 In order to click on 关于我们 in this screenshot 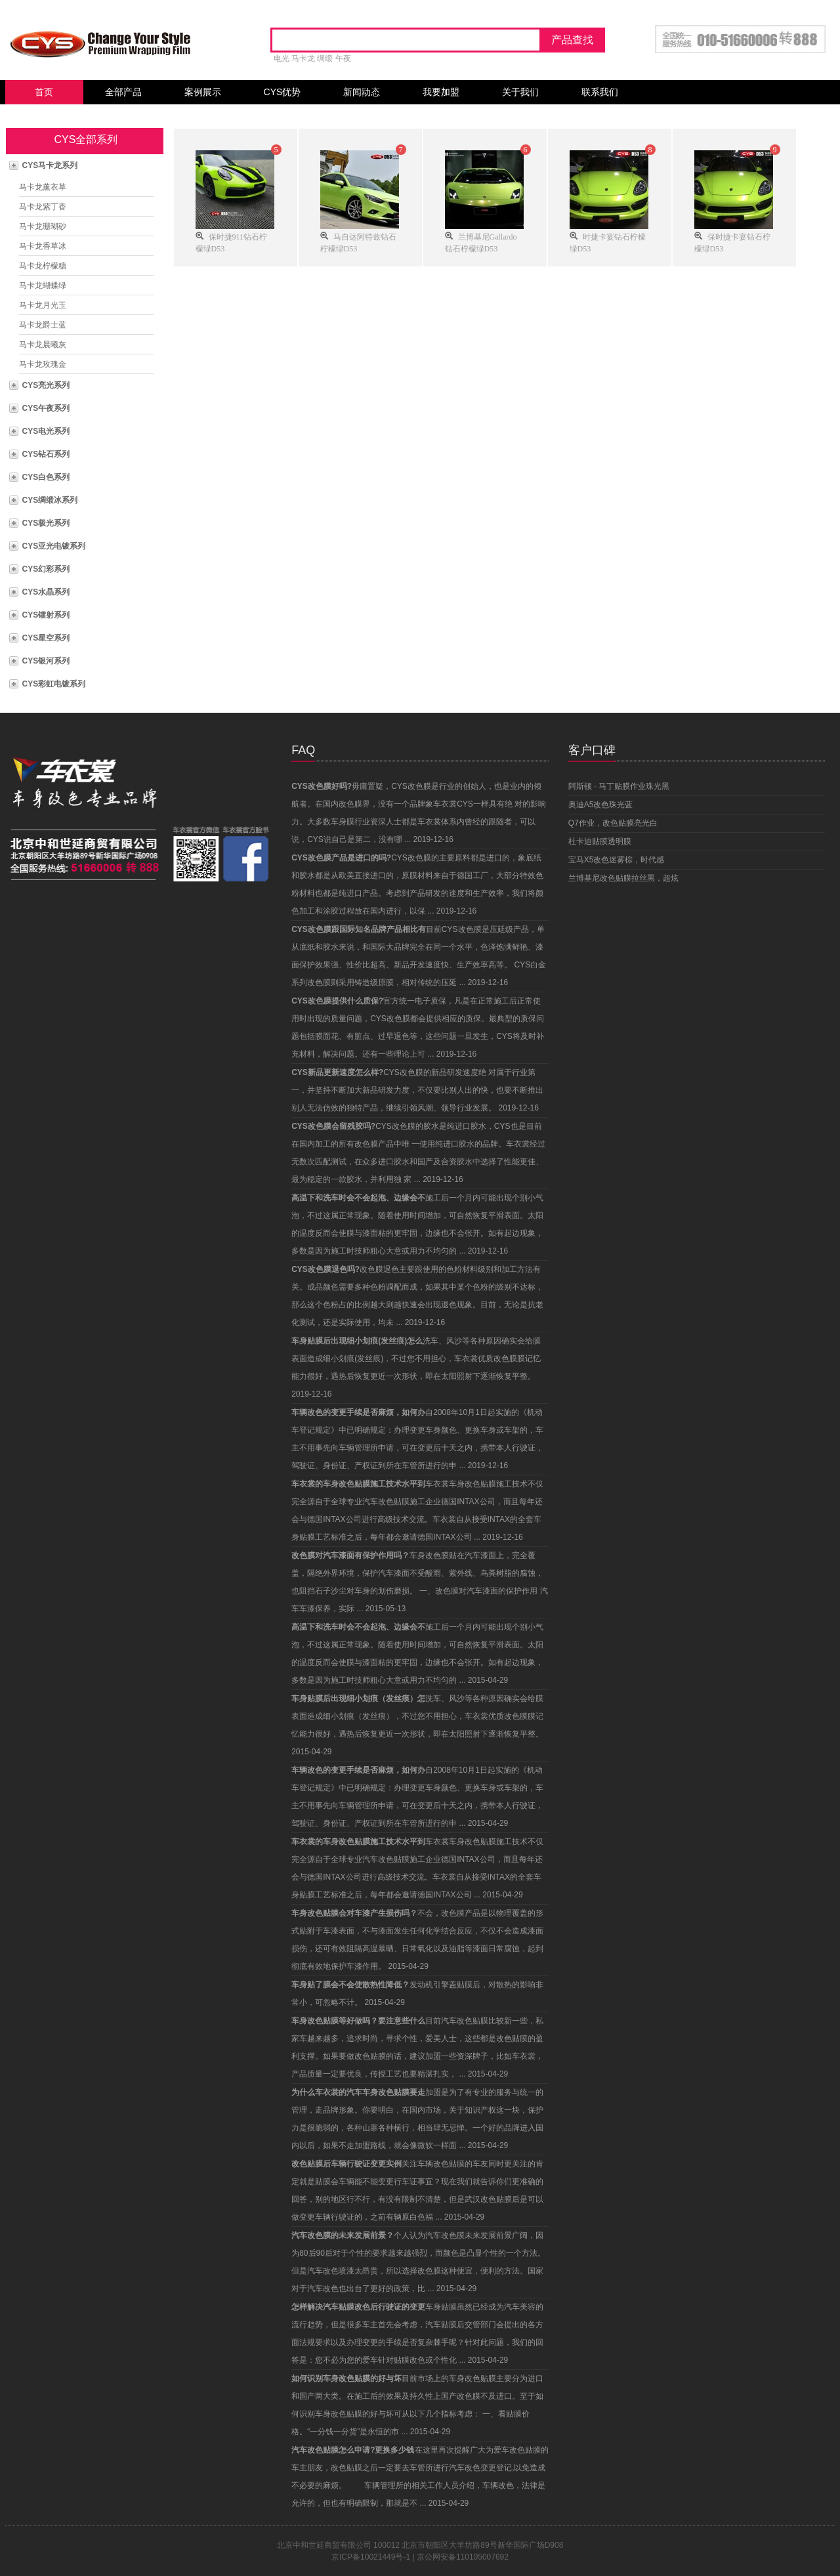, I will do `click(520, 92)`.